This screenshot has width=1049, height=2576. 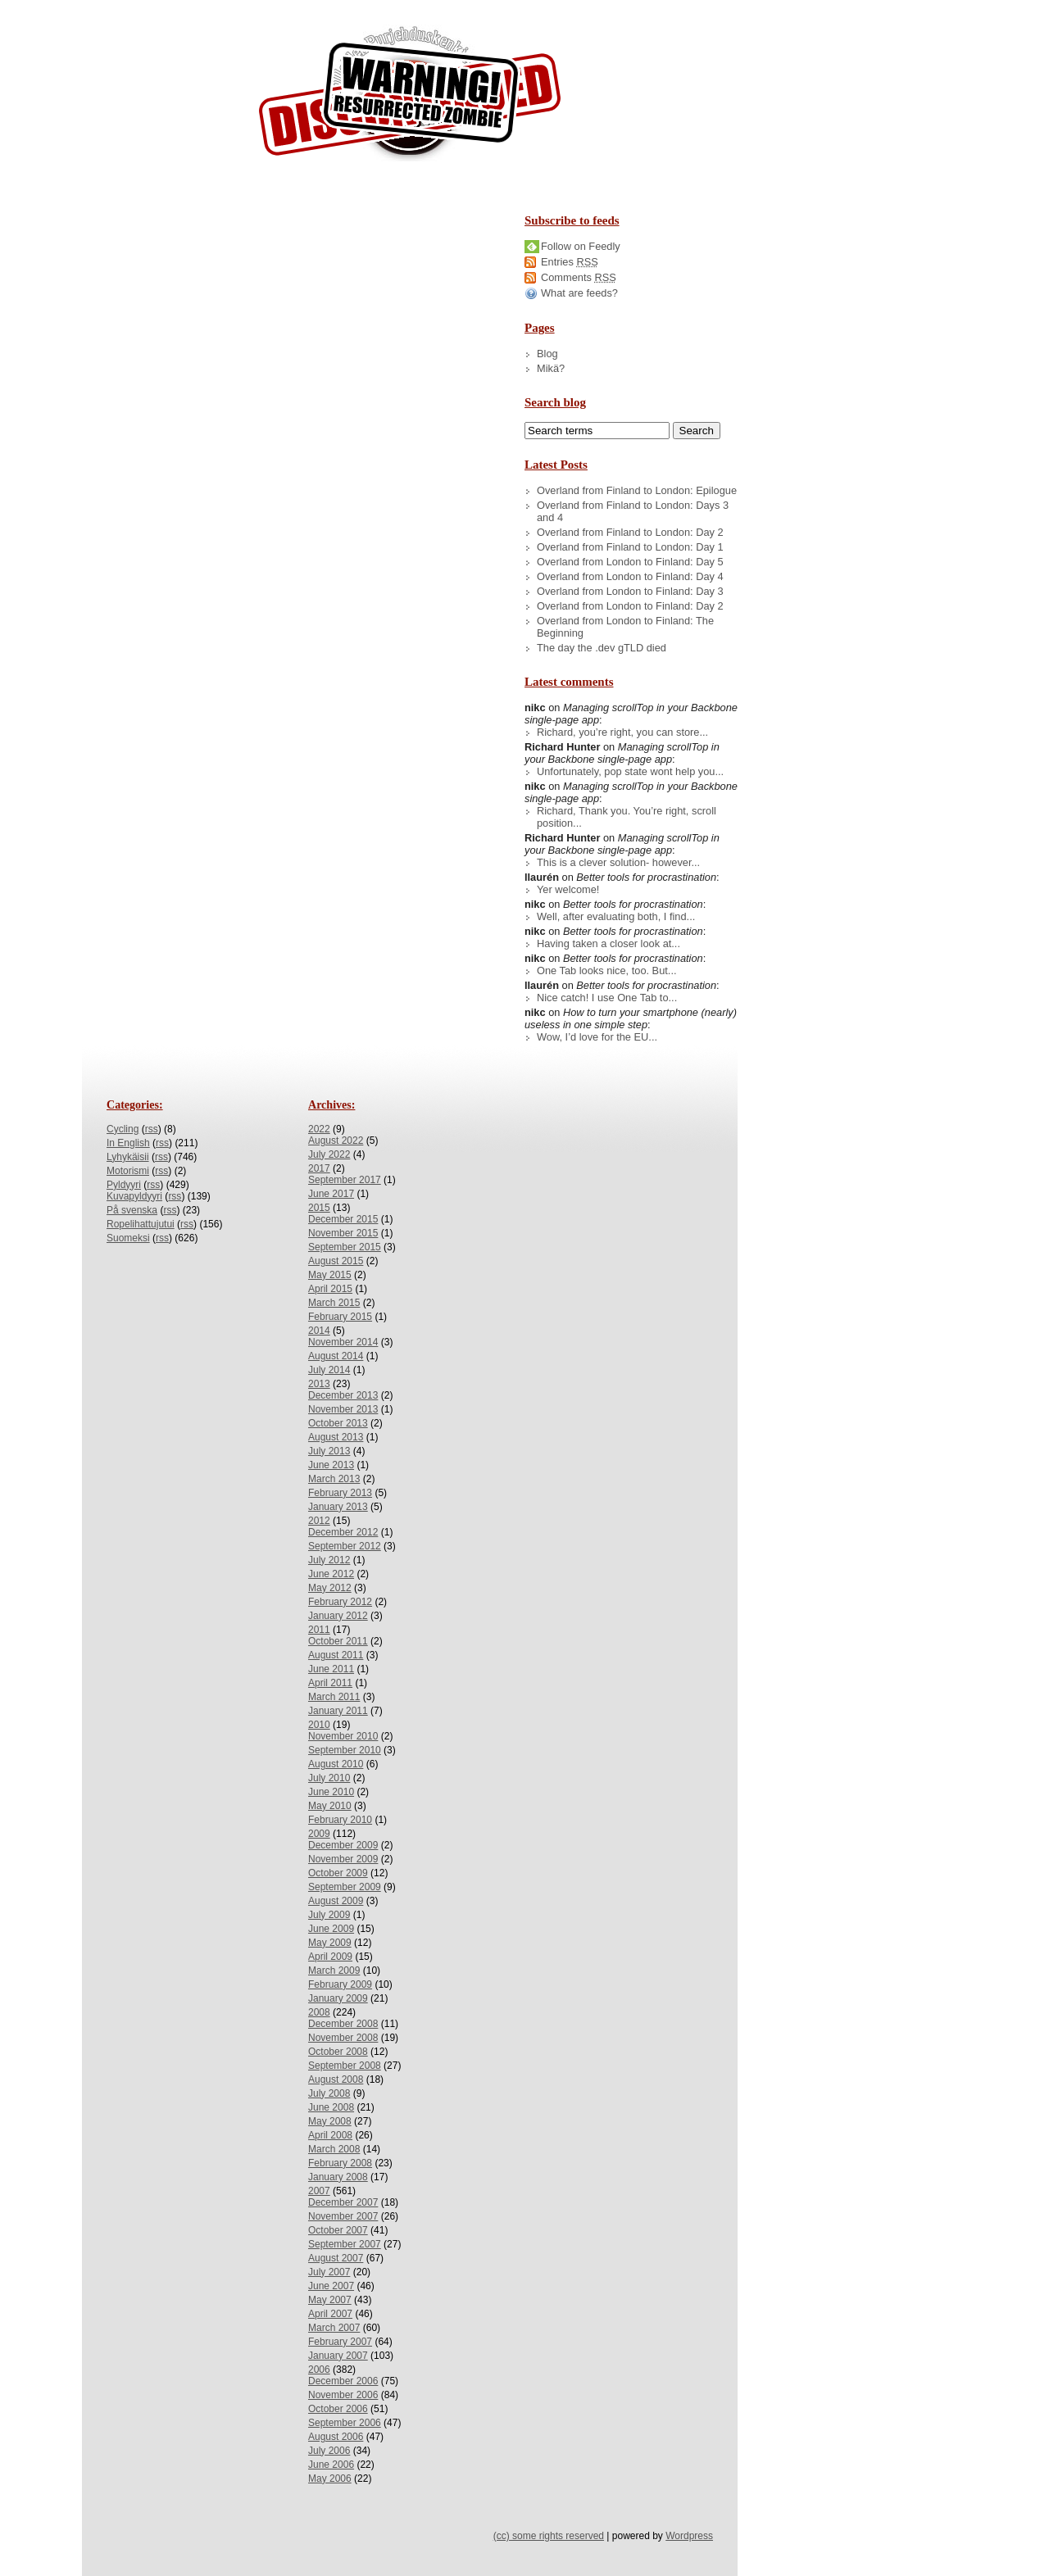 What do you see at coordinates (625, 627) in the screenshot?
I see `Overland from London to Finland: The Beginning` at bounding box center [625, 627].